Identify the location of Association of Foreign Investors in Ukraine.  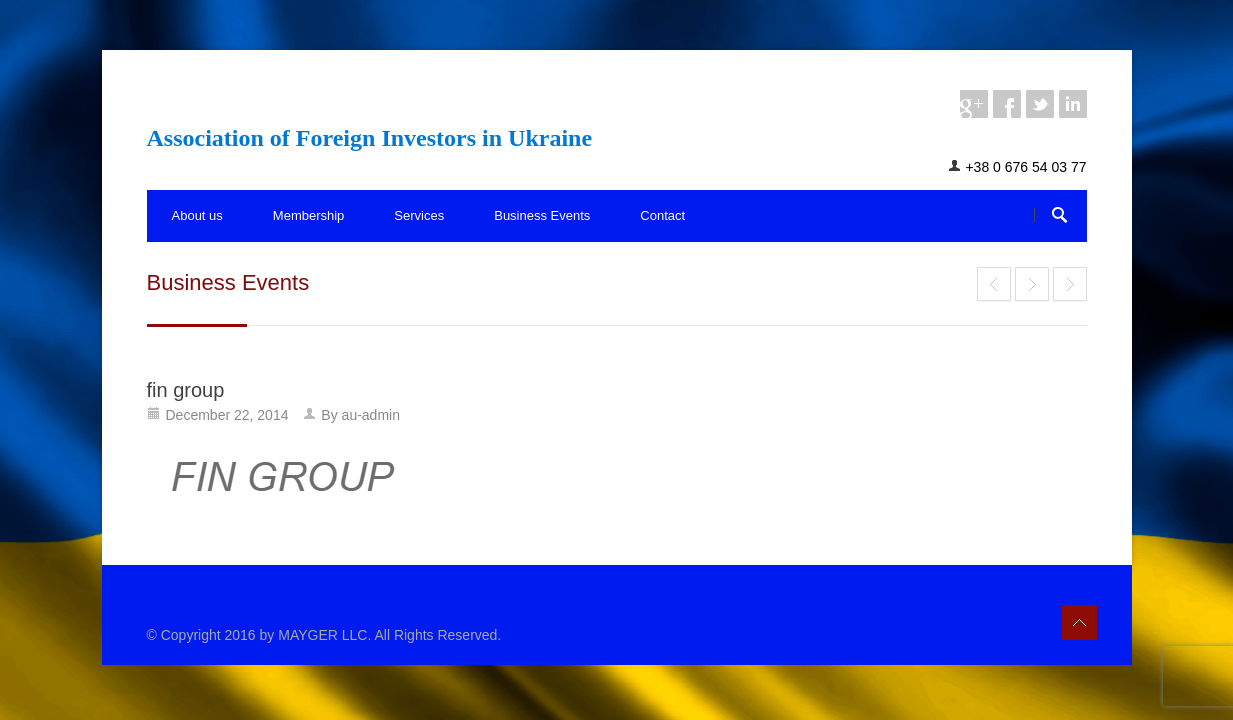
(370, 138).